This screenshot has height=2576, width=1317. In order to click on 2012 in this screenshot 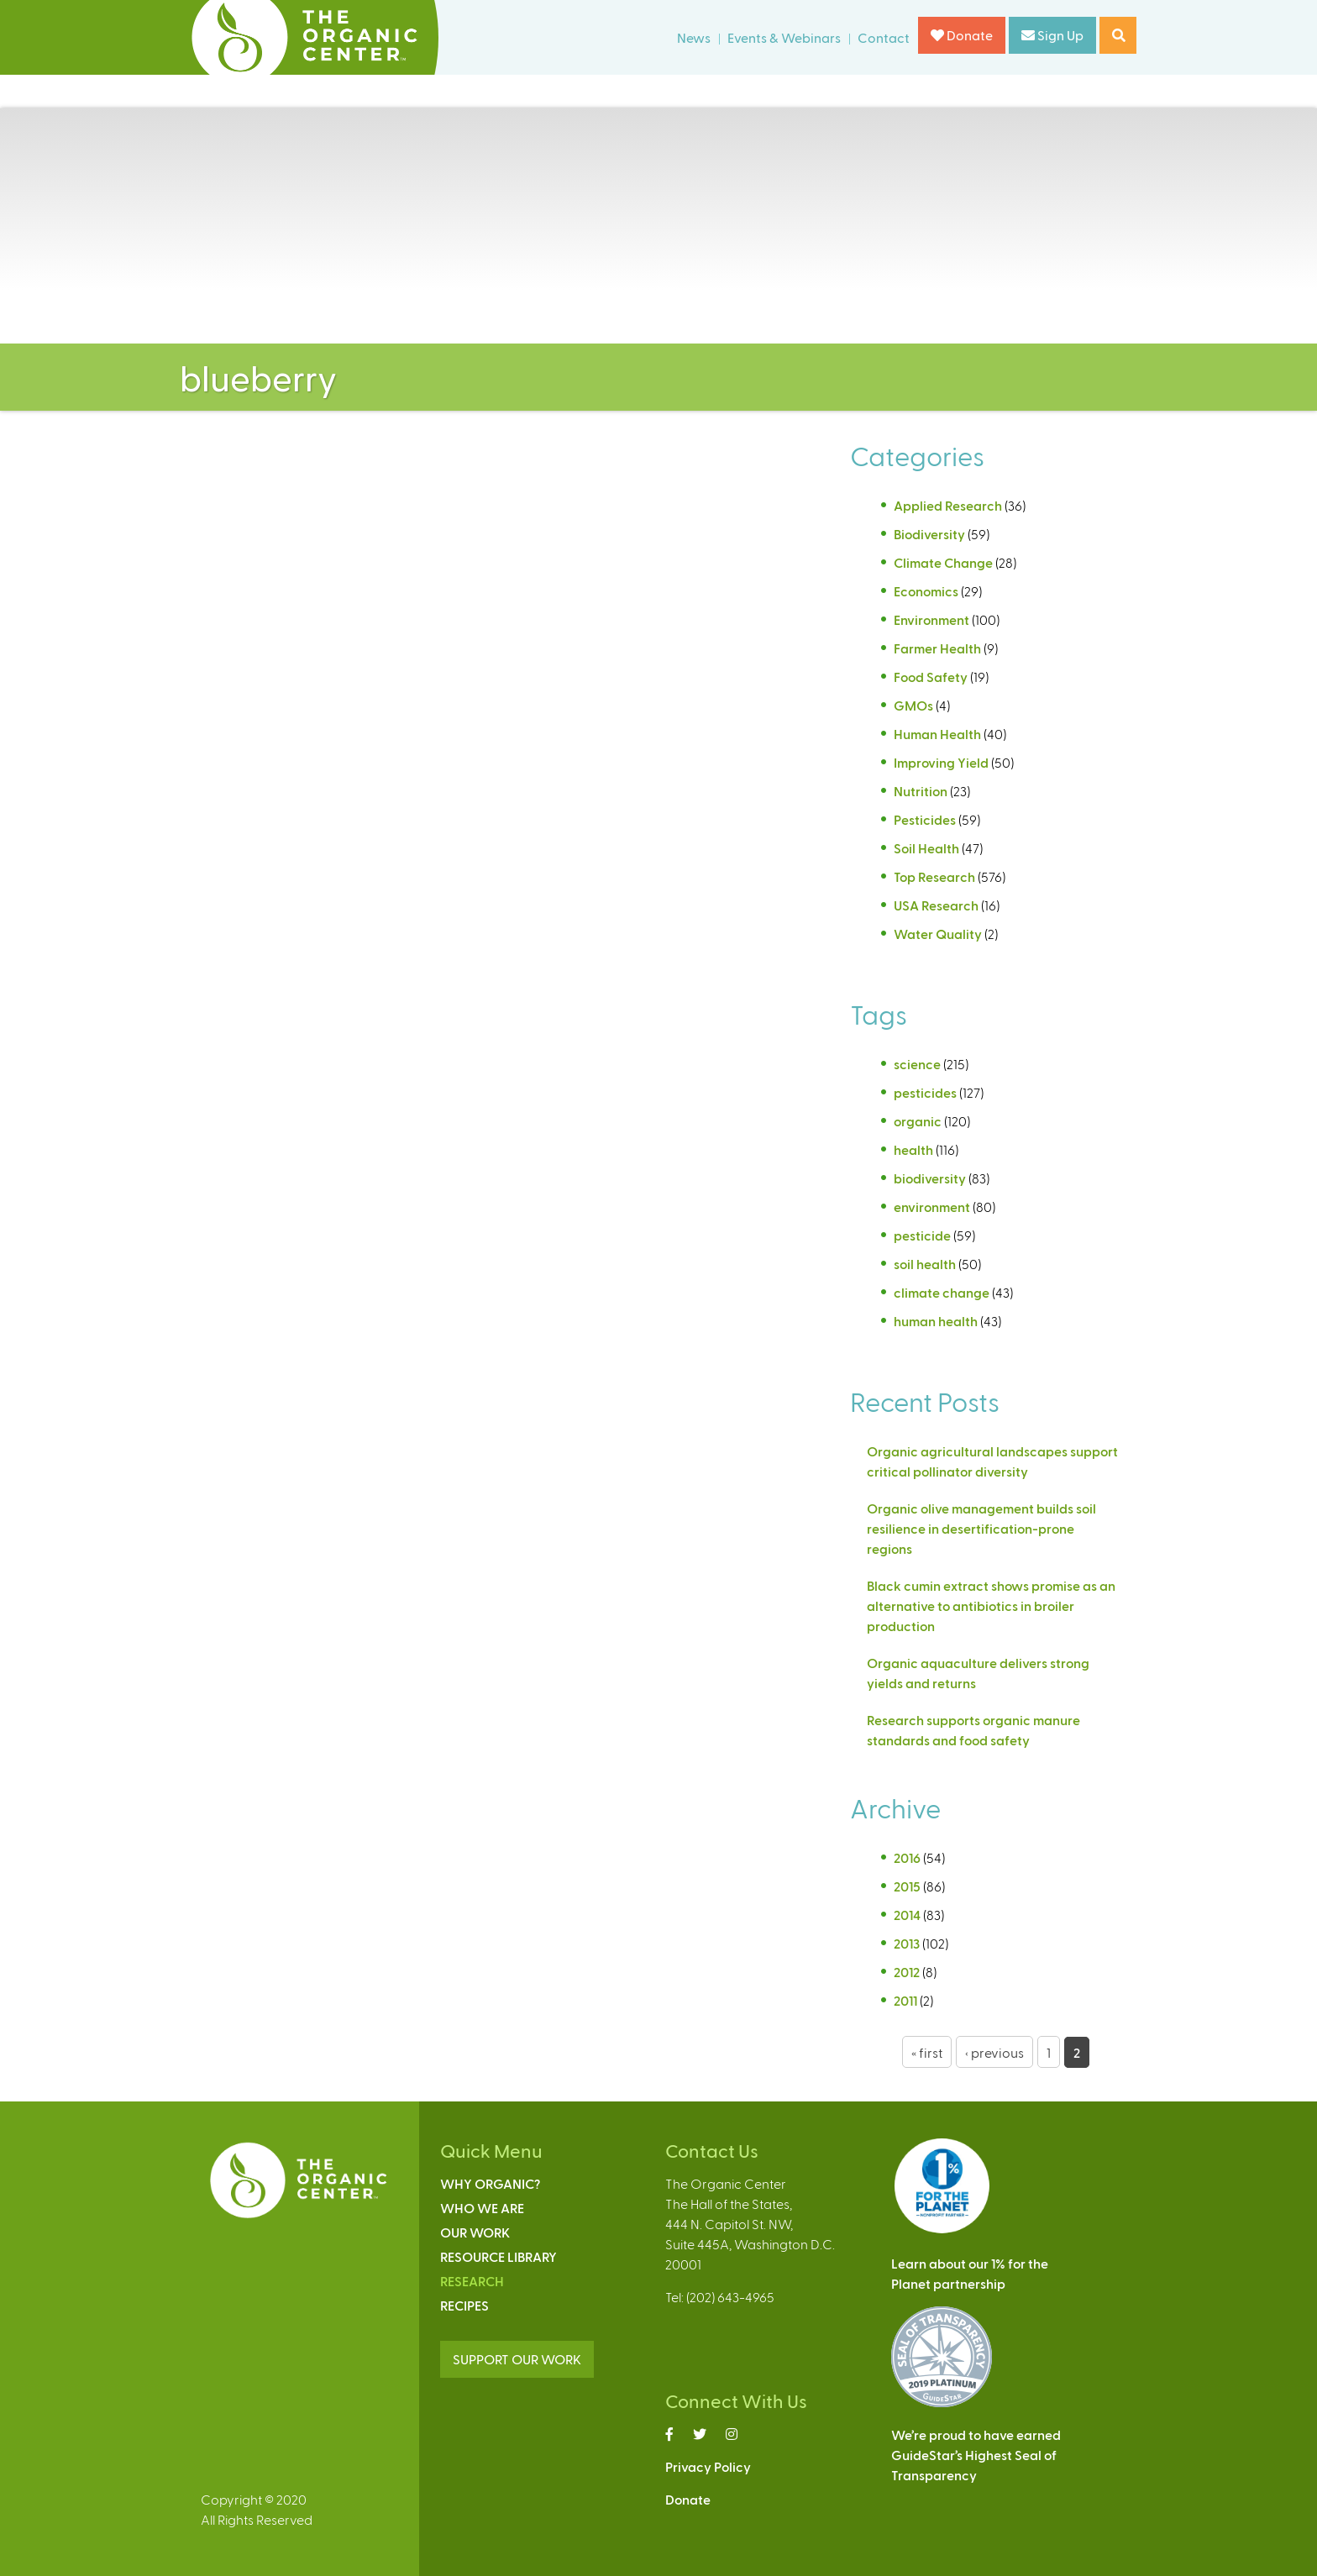, I will do `click(907, 1972)`.